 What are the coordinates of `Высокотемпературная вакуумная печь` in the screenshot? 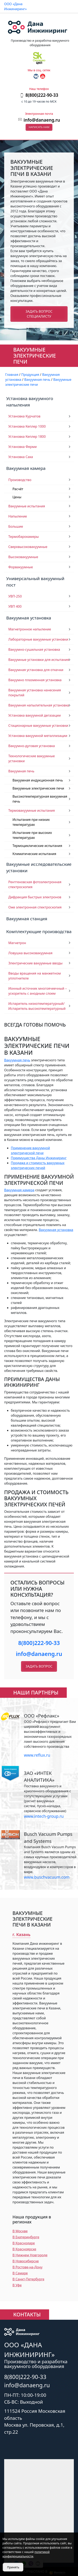 It's located at (39, 799).